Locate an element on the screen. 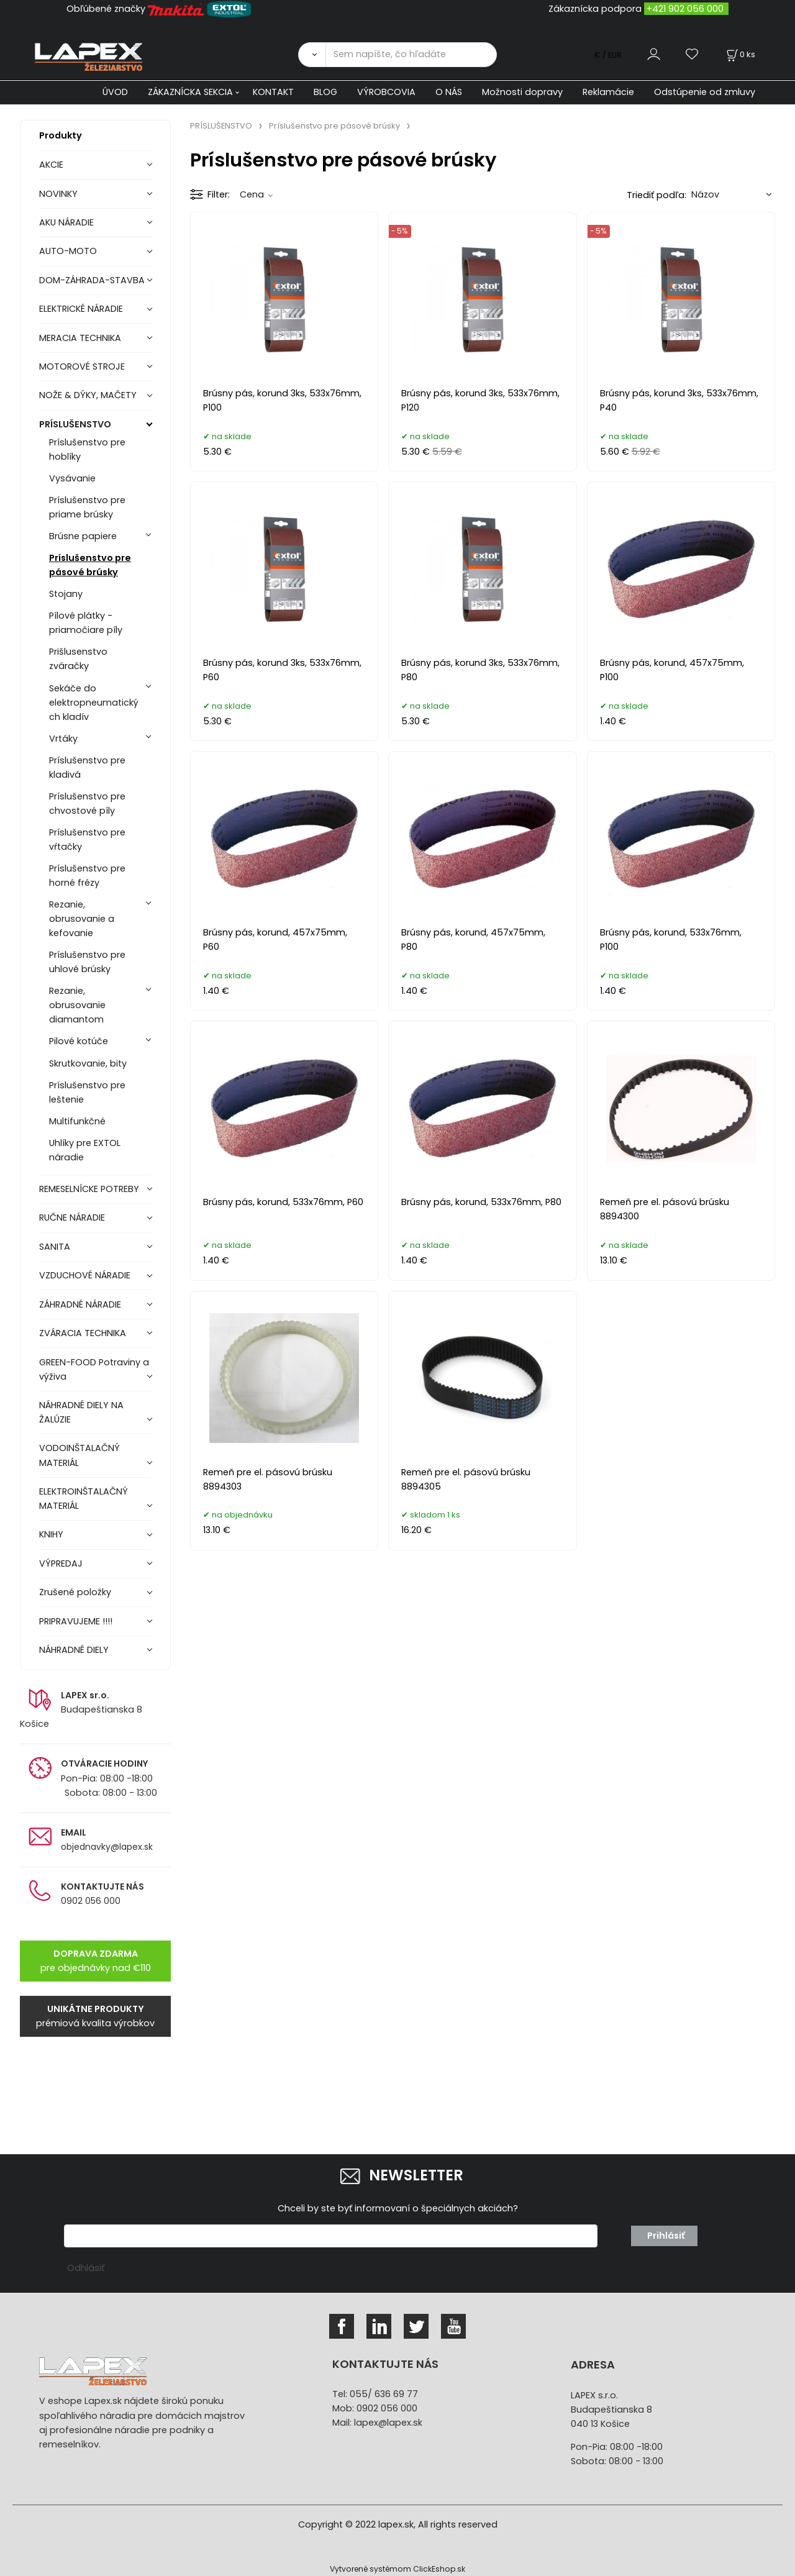  [Sem napíšte, čo hľadáte] is located at coordinates (411, 54).